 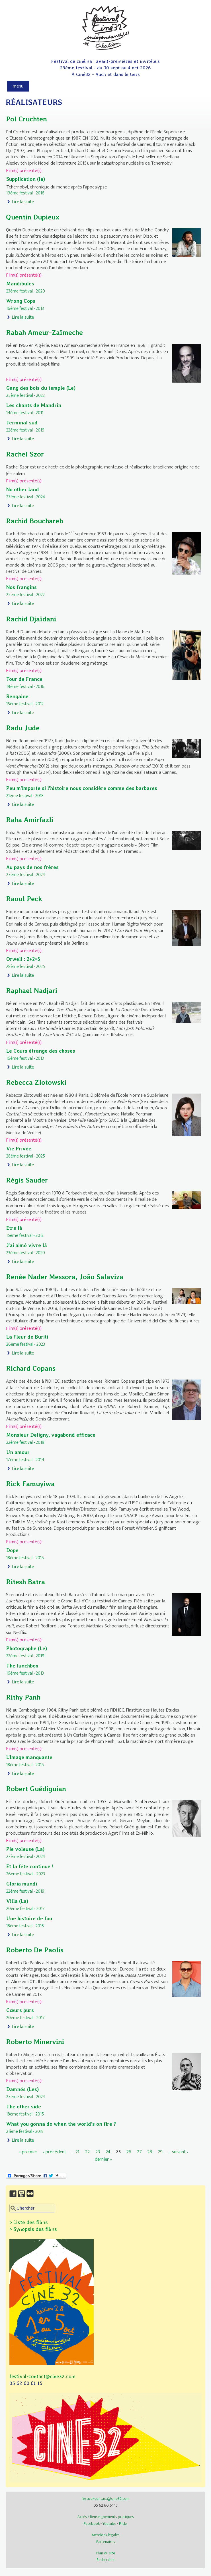 What do you see at coordinates (25, 1459) in the screenshot?
I see `17ème festival - 2014` at bounding box center [25, 1459].